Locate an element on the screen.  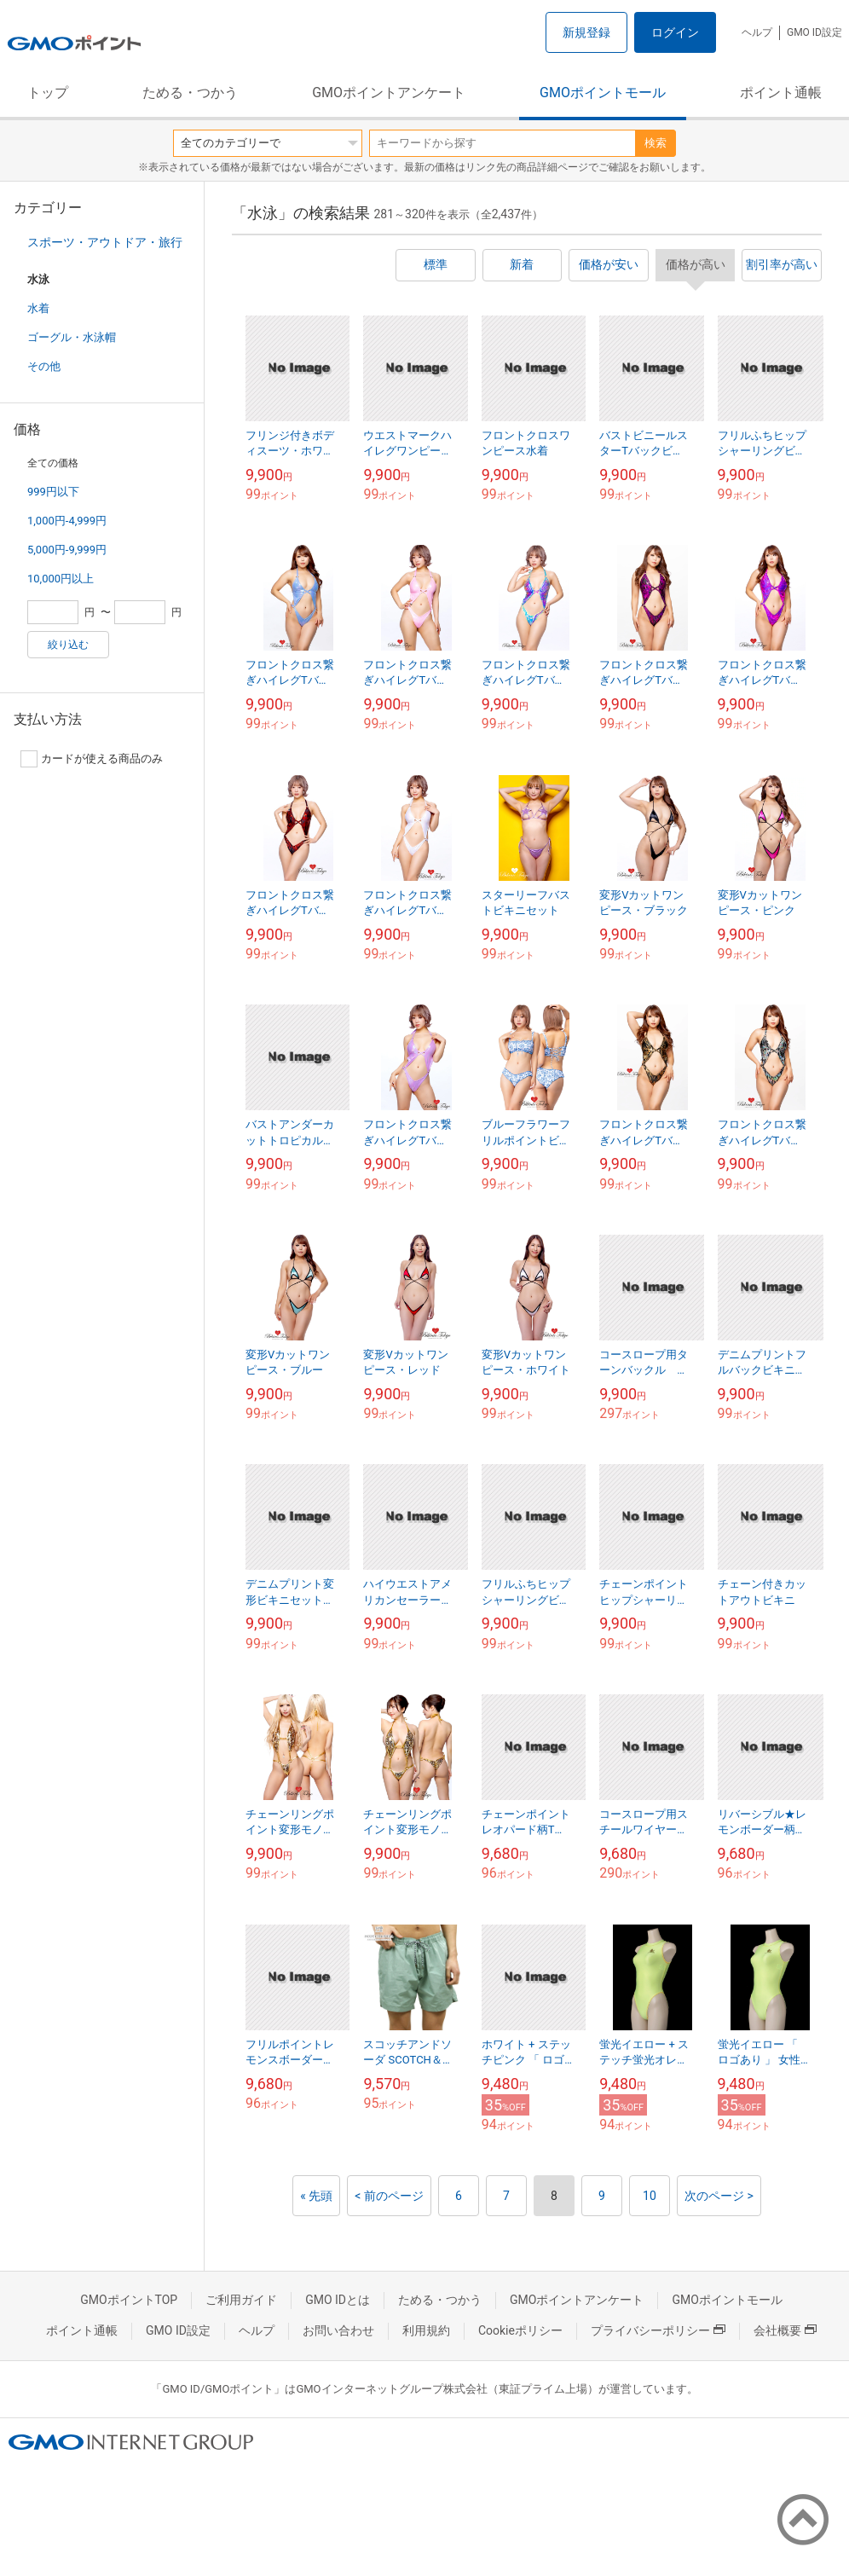
次のページ > is located at coordinates (719, 2196).